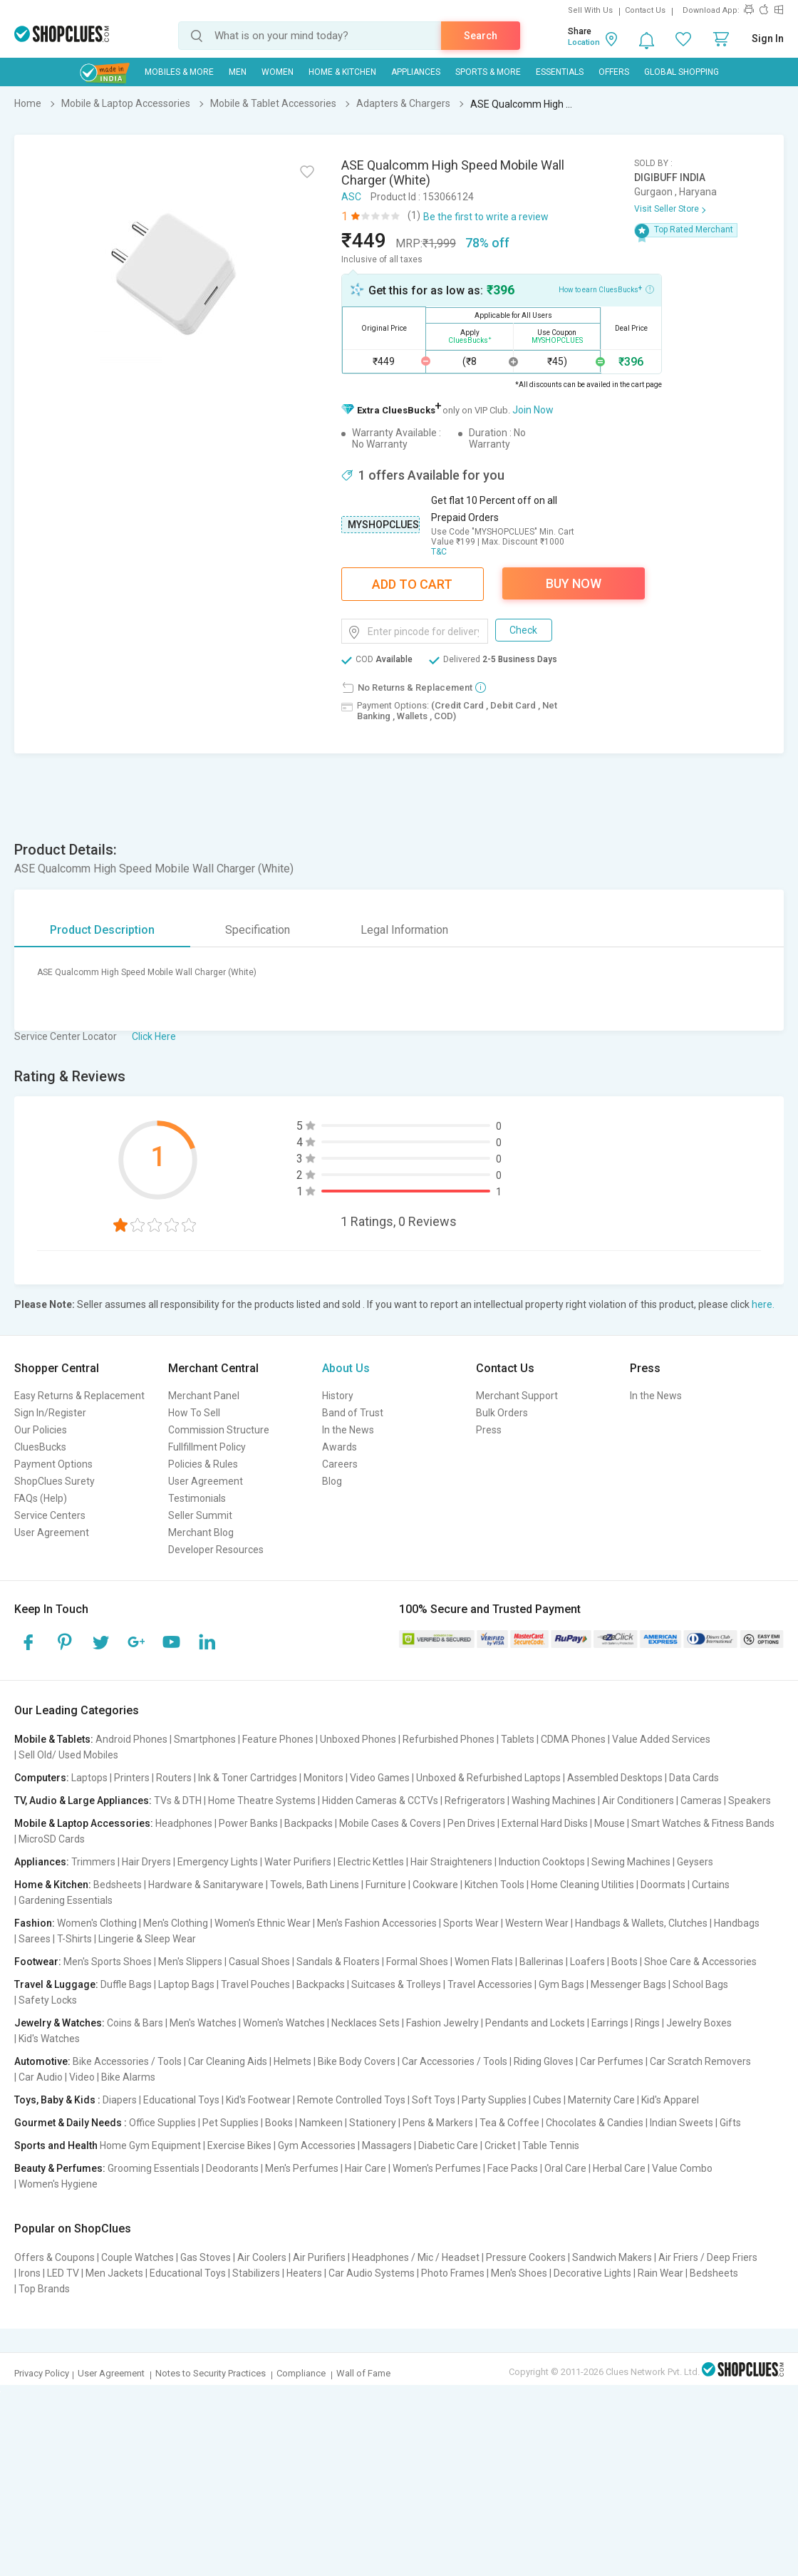 The image size is (798, 2576). I want to click on Top Brands, so click(44, 2288).